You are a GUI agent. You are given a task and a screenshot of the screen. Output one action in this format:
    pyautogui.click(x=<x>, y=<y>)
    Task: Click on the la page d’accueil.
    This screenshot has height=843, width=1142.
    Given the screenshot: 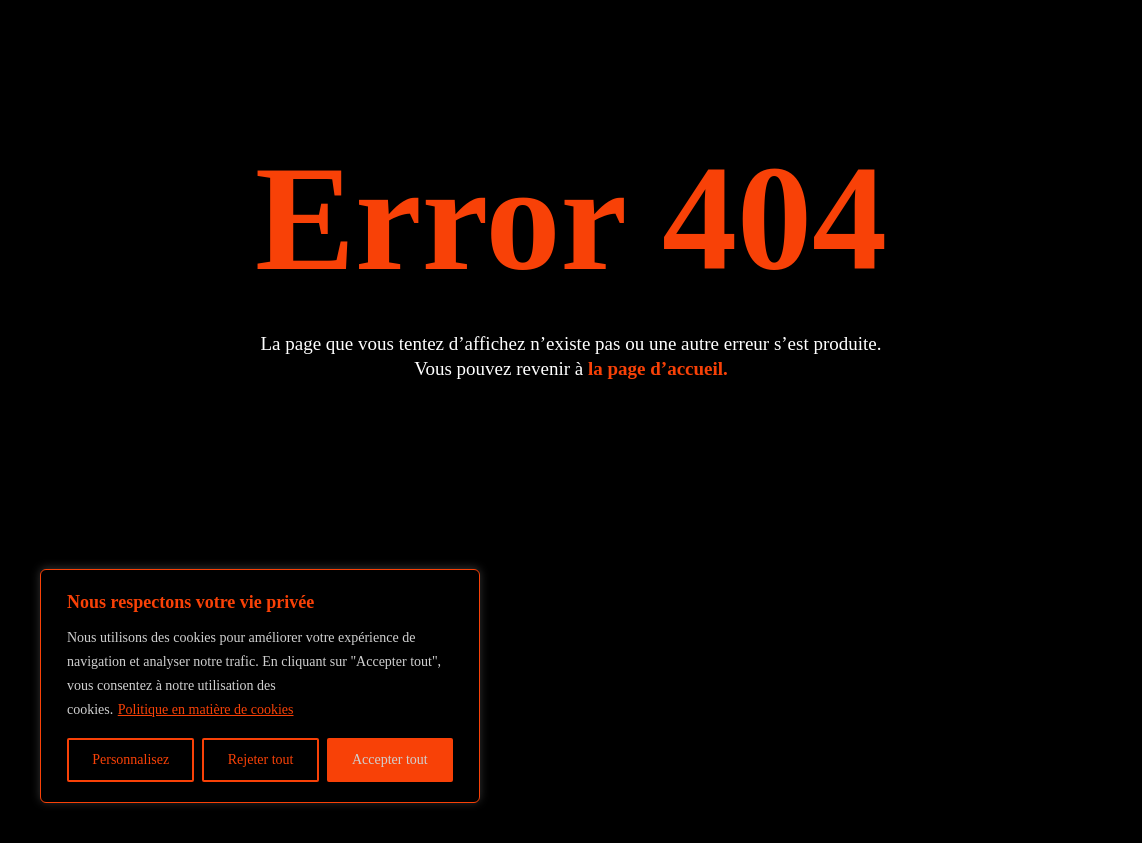 What is the action you would take?
    pyautogui.click(x=658, y=368)
    